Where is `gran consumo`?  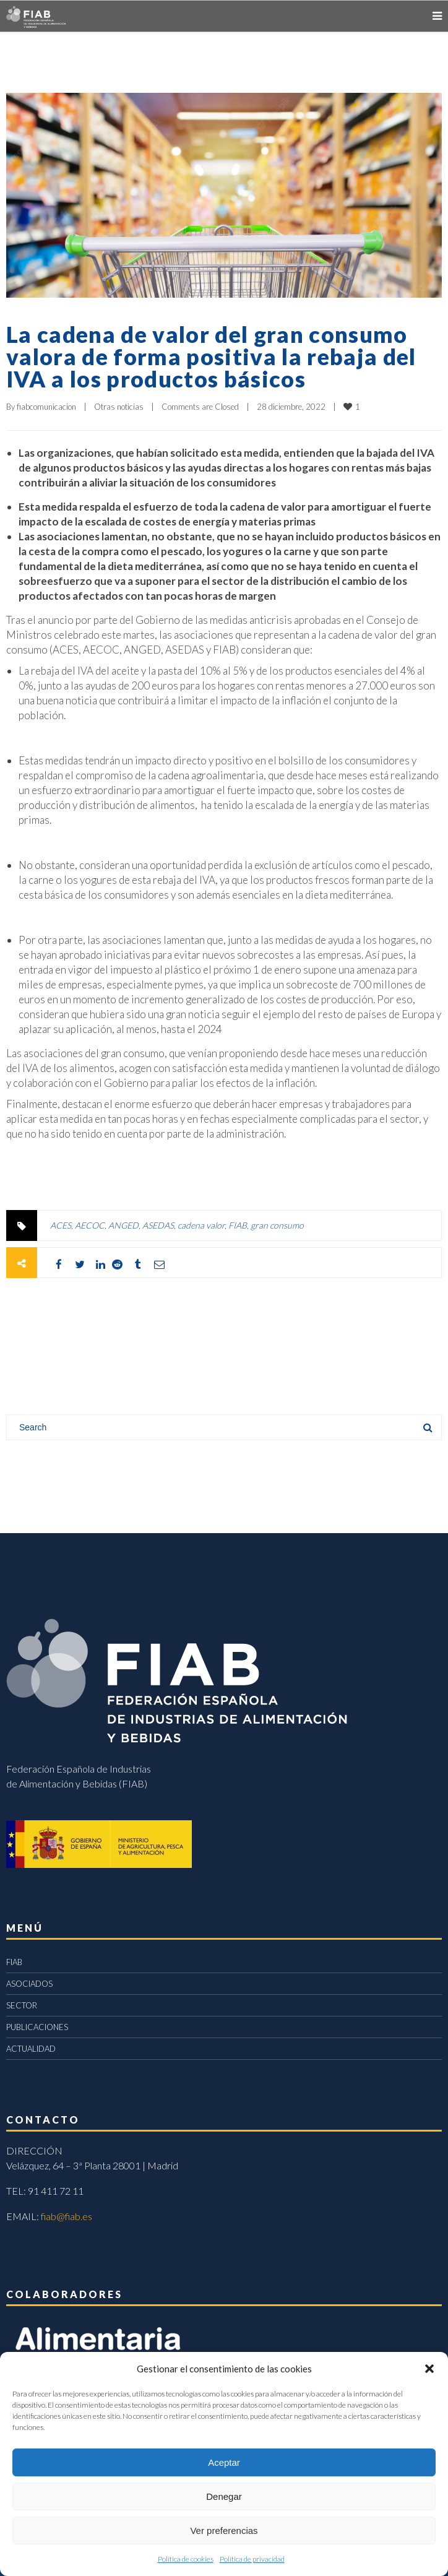 gran consumo is located at coordinates (277, 1225).